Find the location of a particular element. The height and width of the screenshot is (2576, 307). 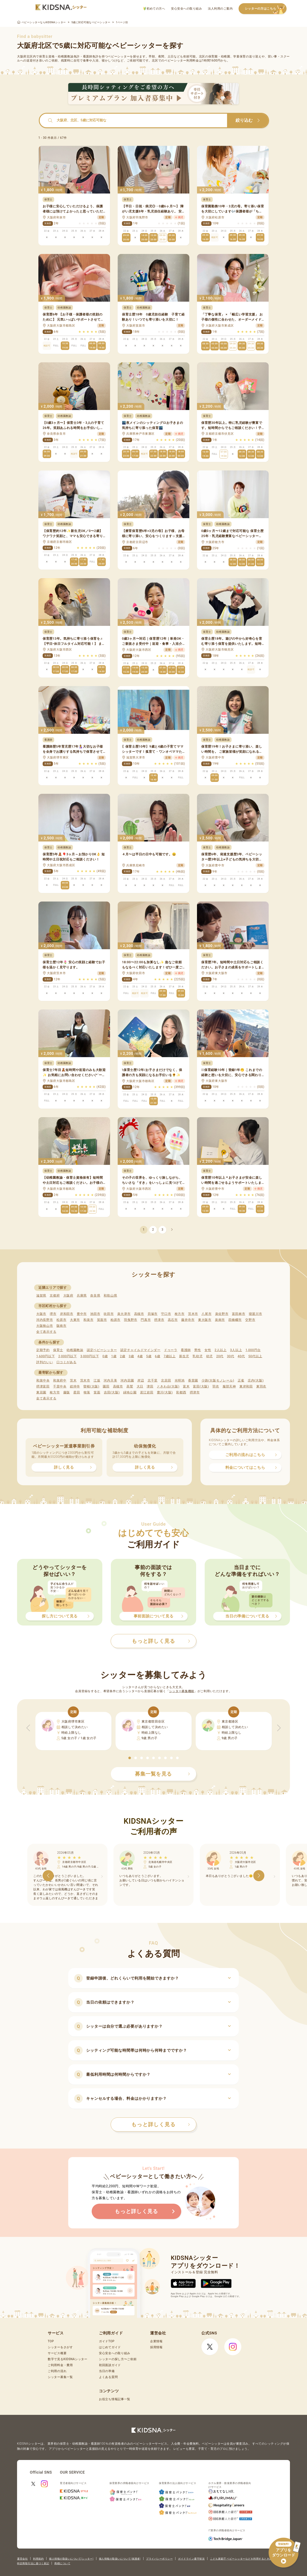

箕面 is located at coordinates (97, 1392).